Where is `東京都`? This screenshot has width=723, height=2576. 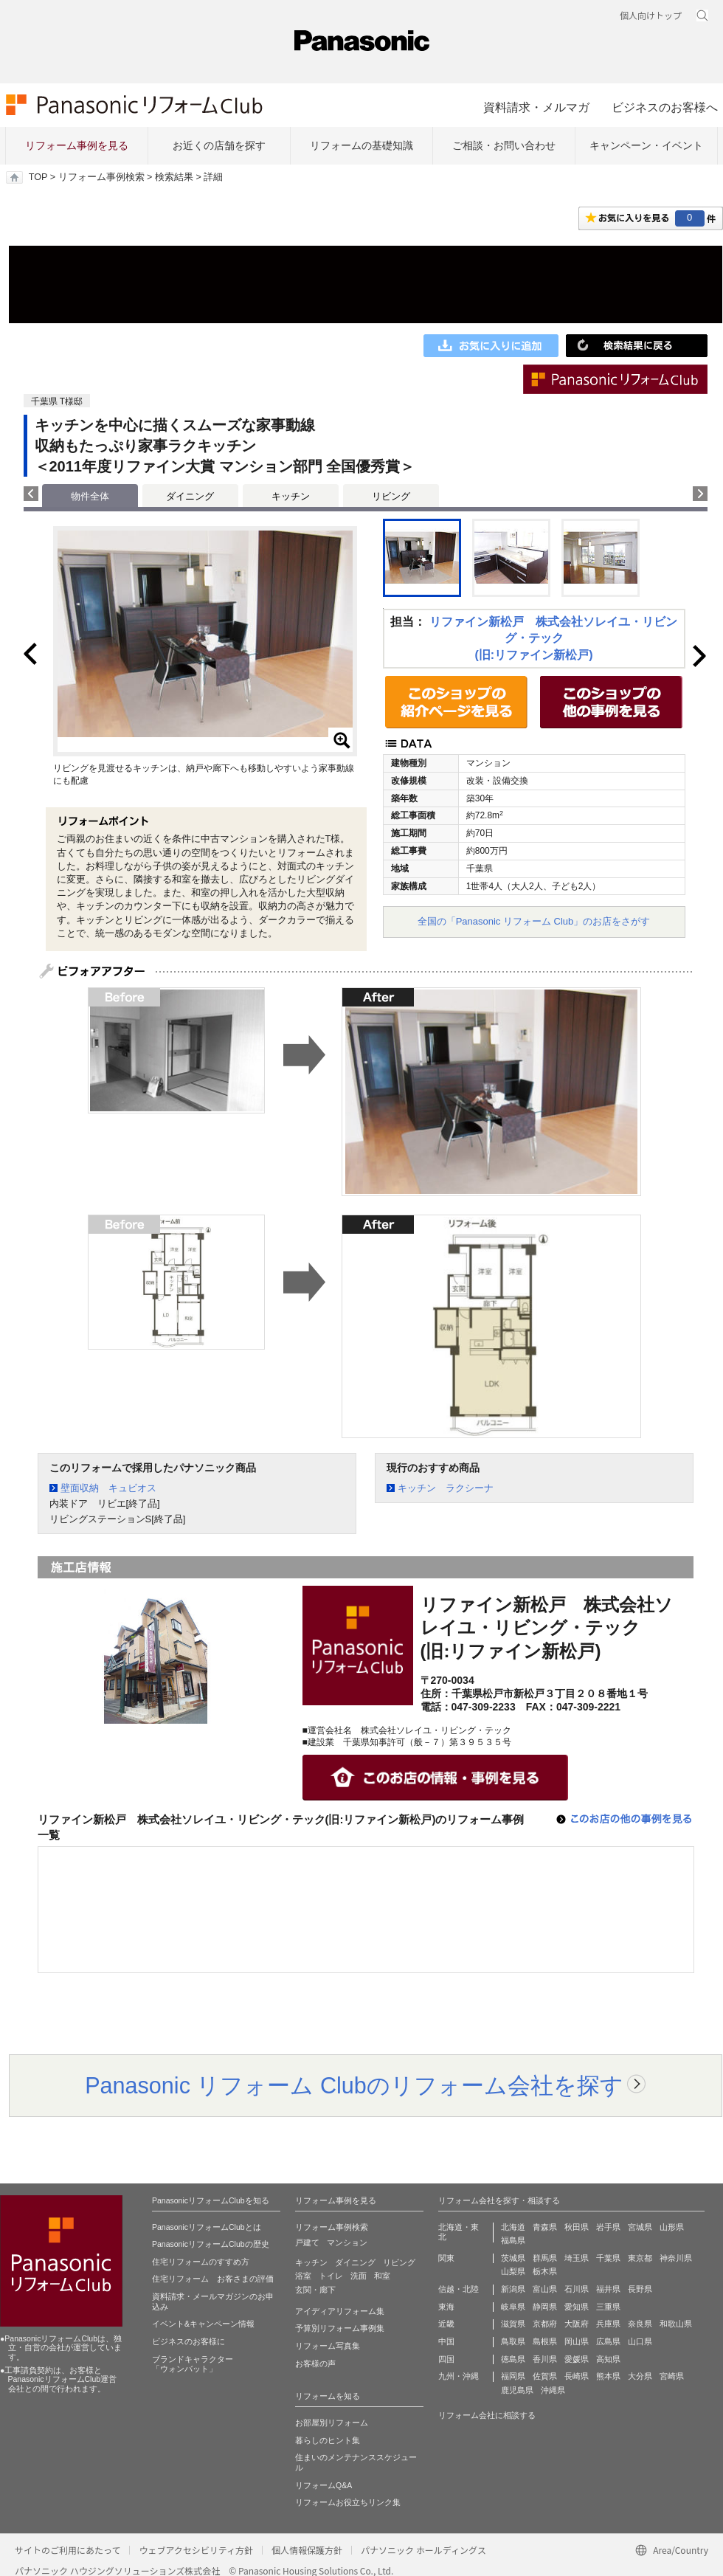 東京都 is located at coordinates (640, 2258).